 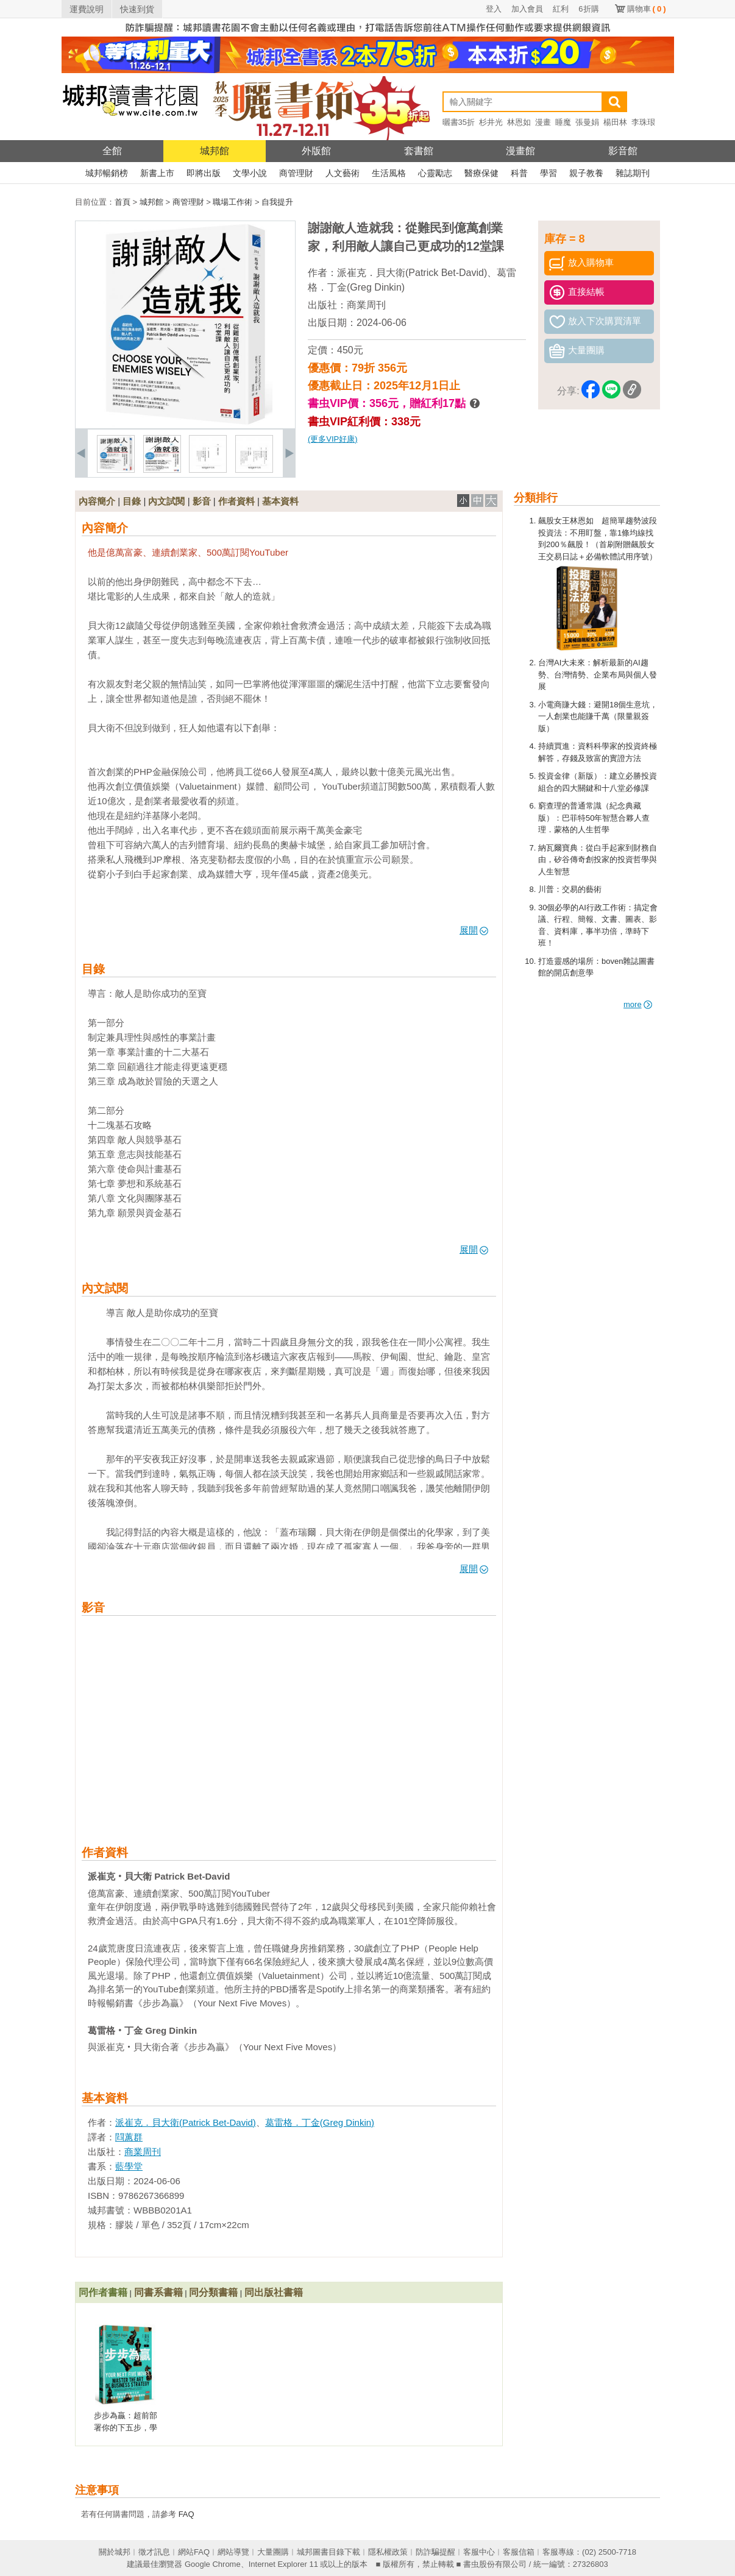 What do you see at coordinates (597, 674) in the screenshot?
I see `台灣AI大未來：解析最新的AI趨勢、台灣情勢、企業布局與個人發展` at bounding box center [597, 674].